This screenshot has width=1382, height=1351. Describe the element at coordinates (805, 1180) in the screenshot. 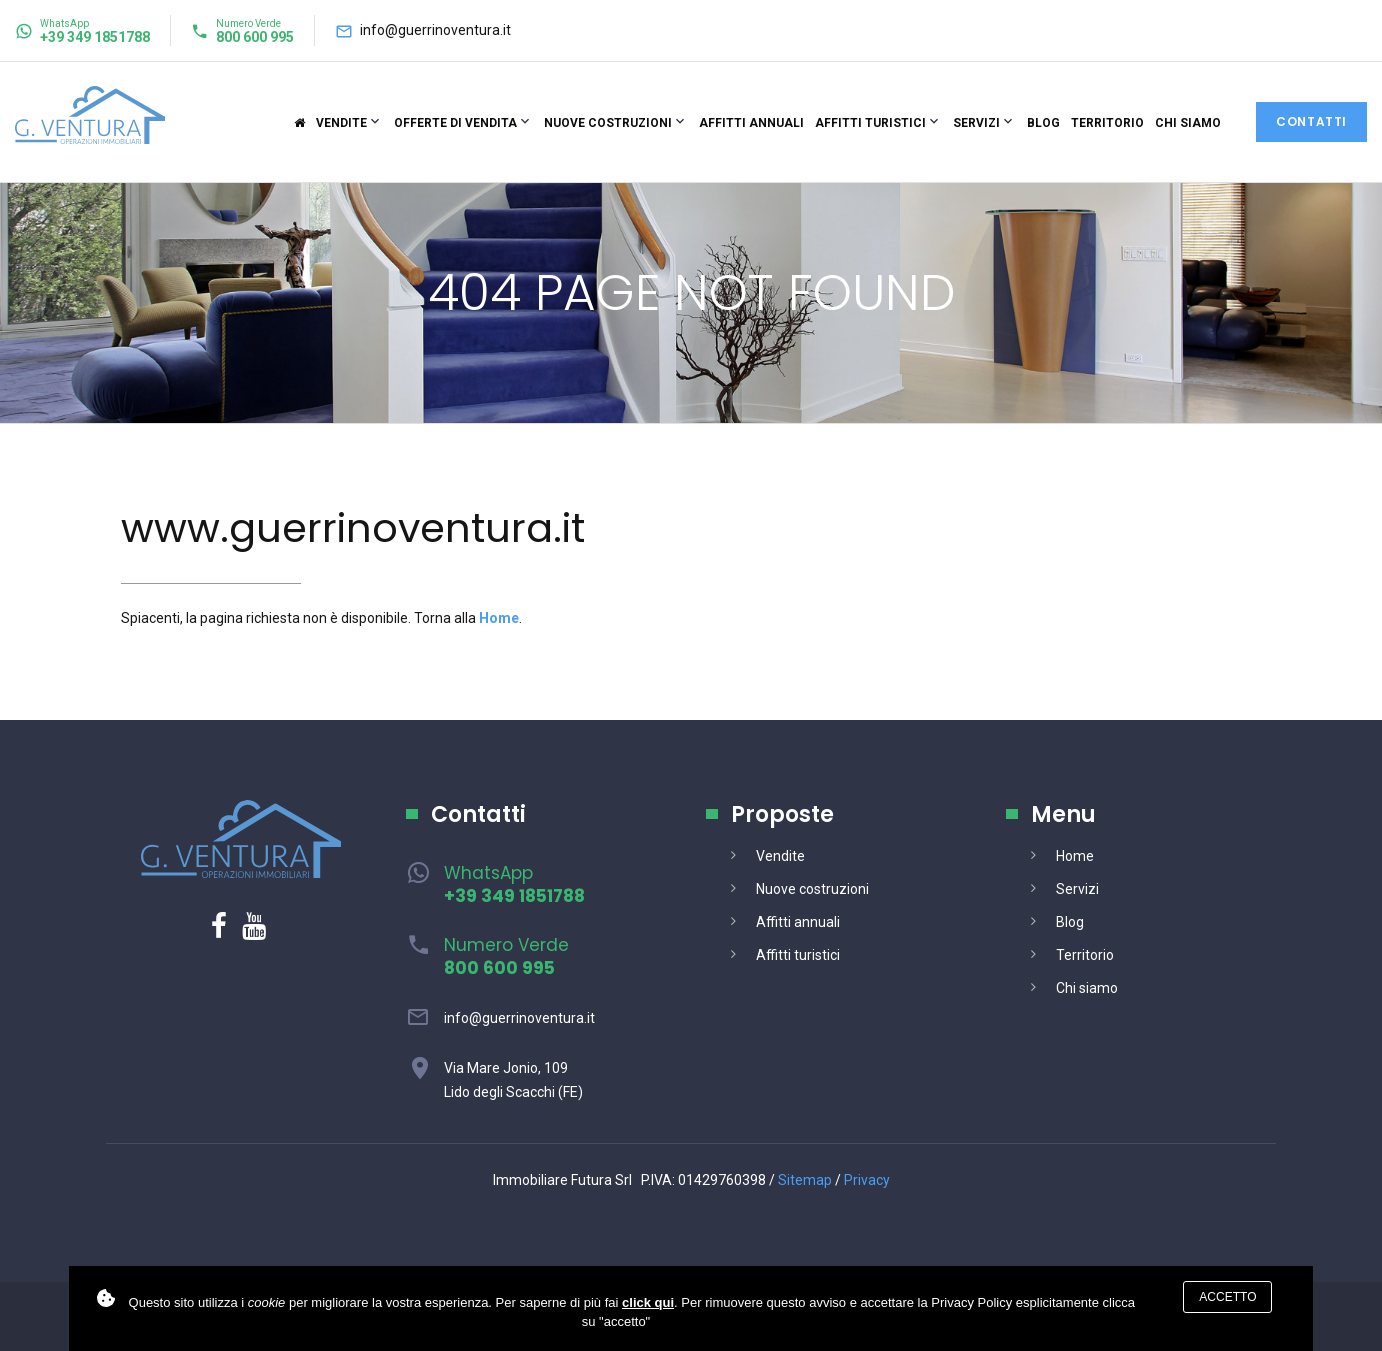

I see `Sitemap` at that location.